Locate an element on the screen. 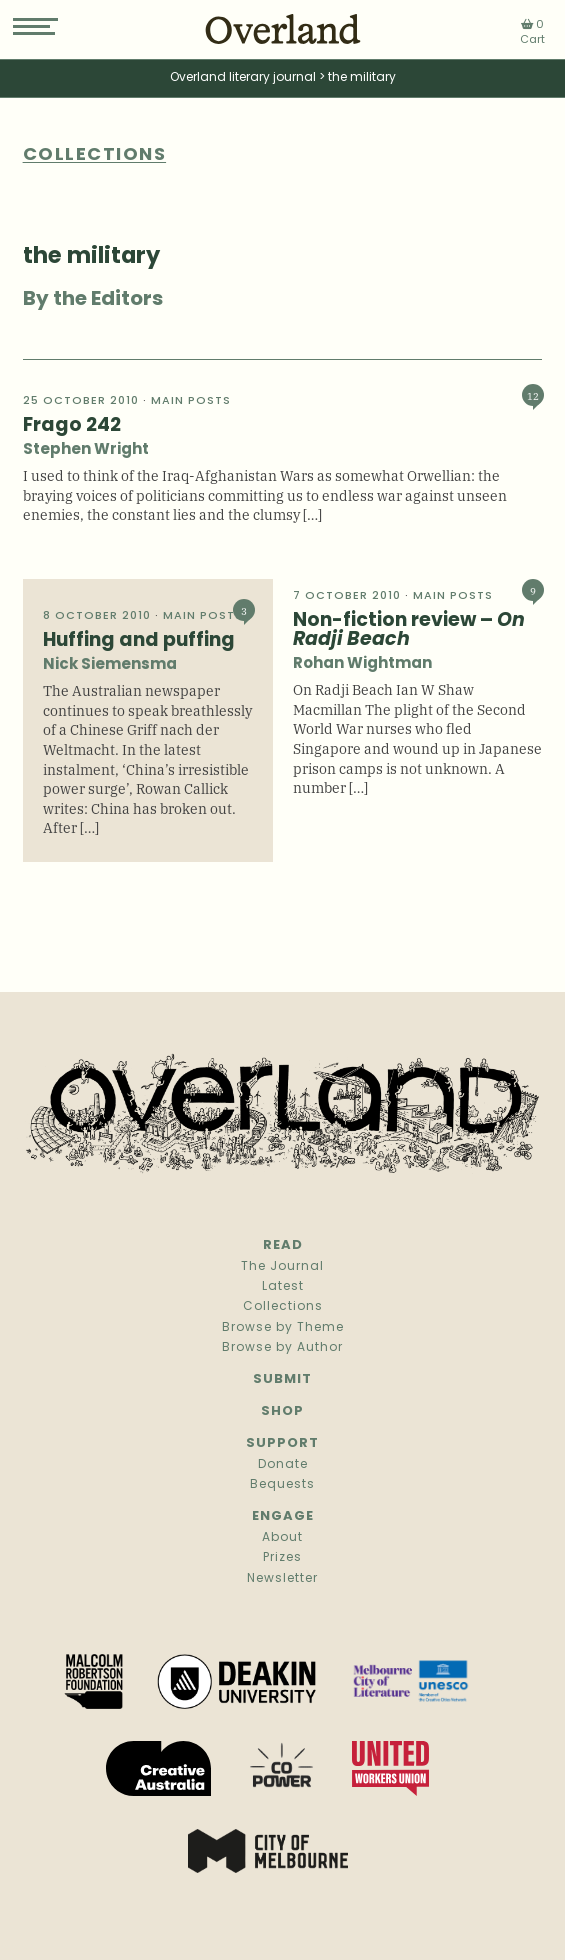 The image size is (565, 1960). Engage is located at coordinates (283, 1516).